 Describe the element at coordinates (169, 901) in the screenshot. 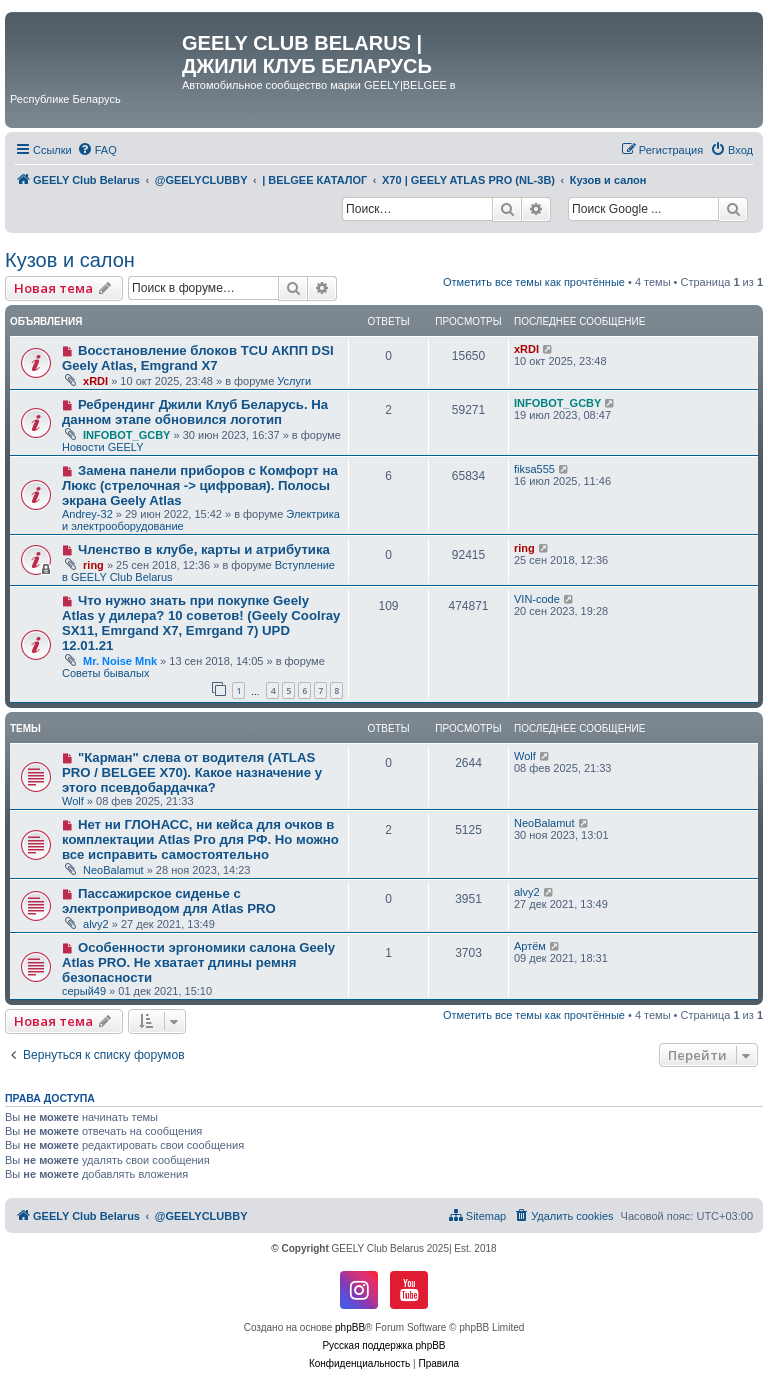

I see `Пассажирское сиденье с электроприводом для Atlas PRO` at that location.